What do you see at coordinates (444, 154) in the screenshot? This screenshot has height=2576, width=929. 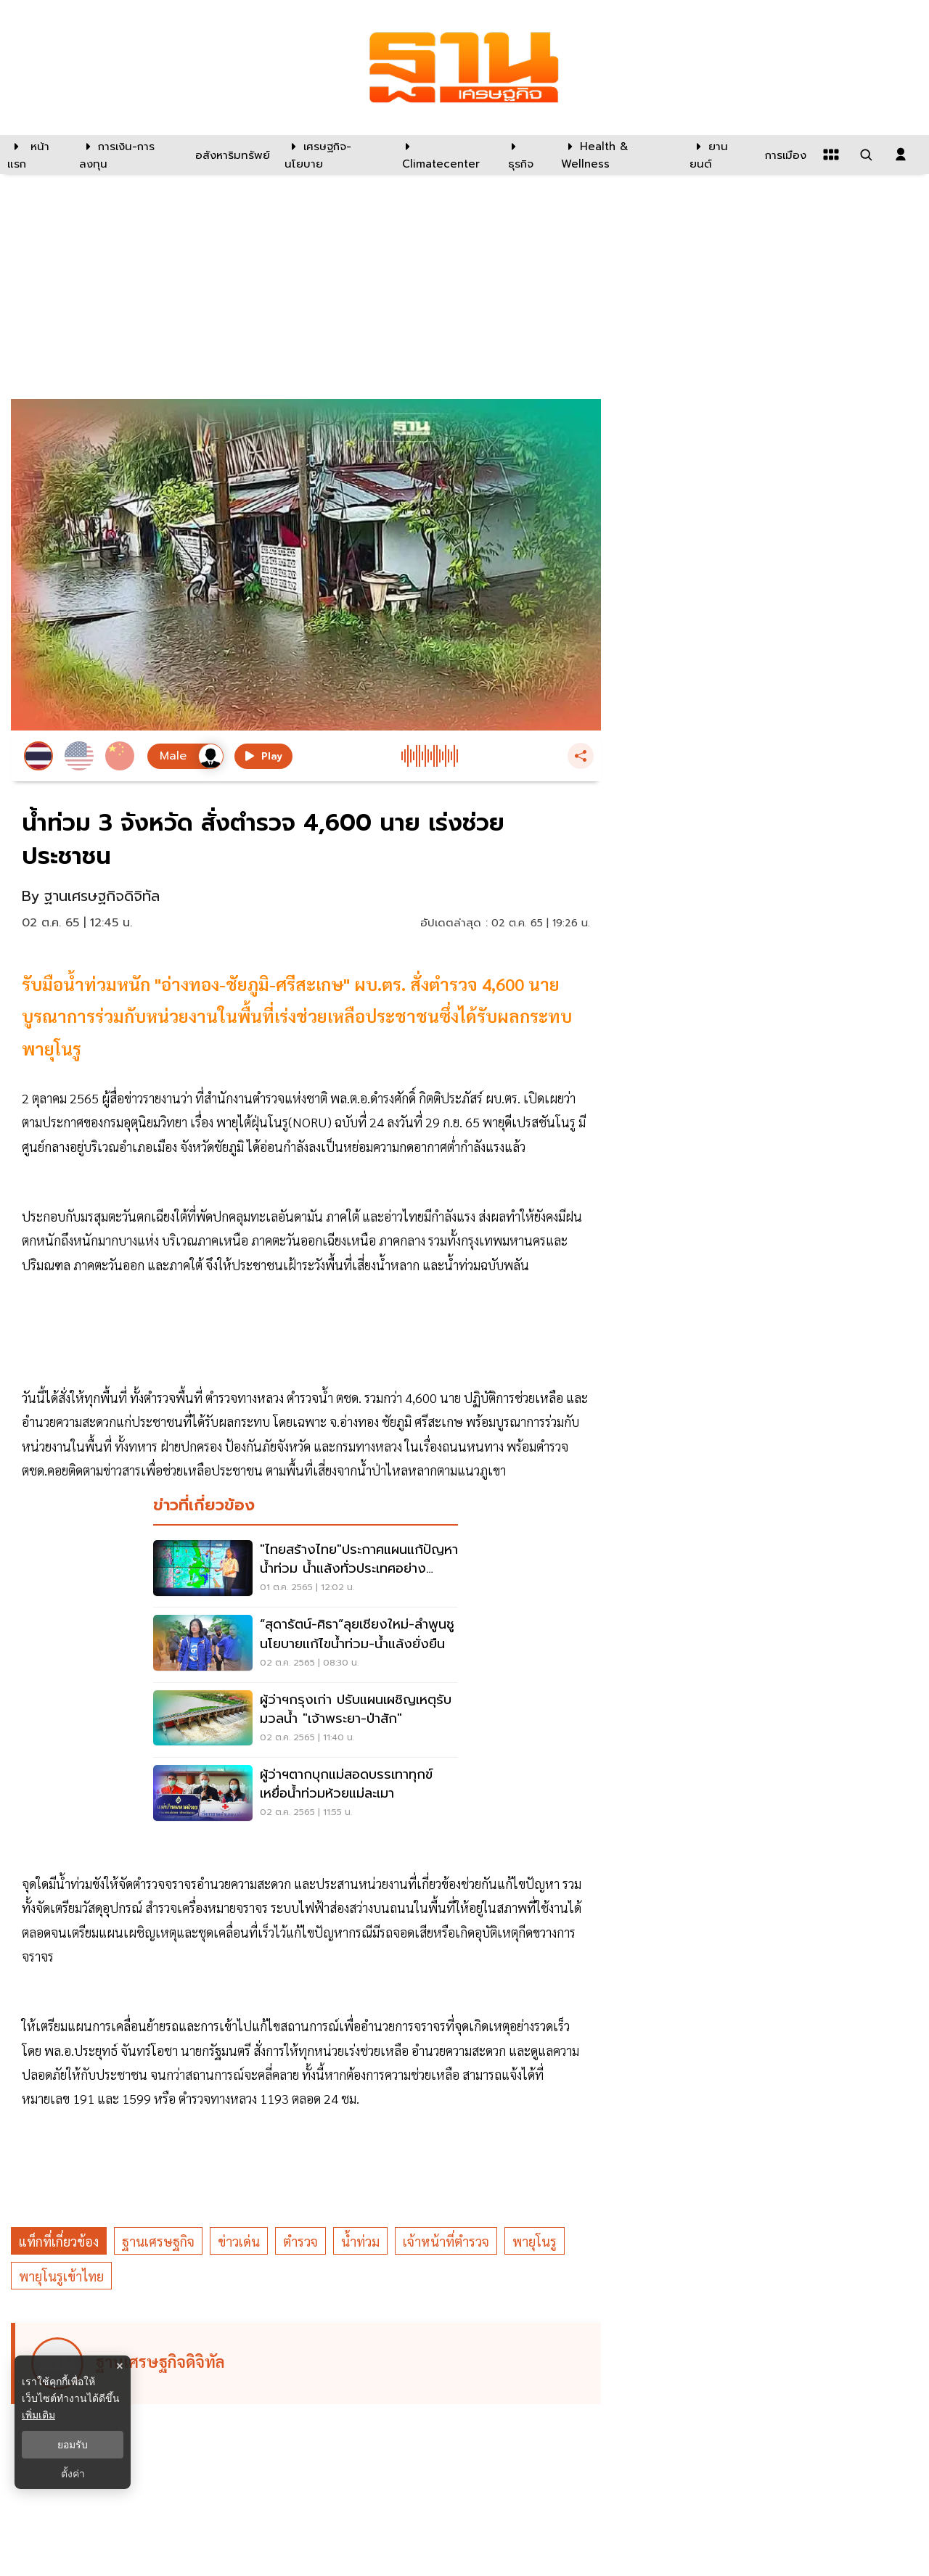 I see `[climatecenter]` at bounding box center [444, 154].